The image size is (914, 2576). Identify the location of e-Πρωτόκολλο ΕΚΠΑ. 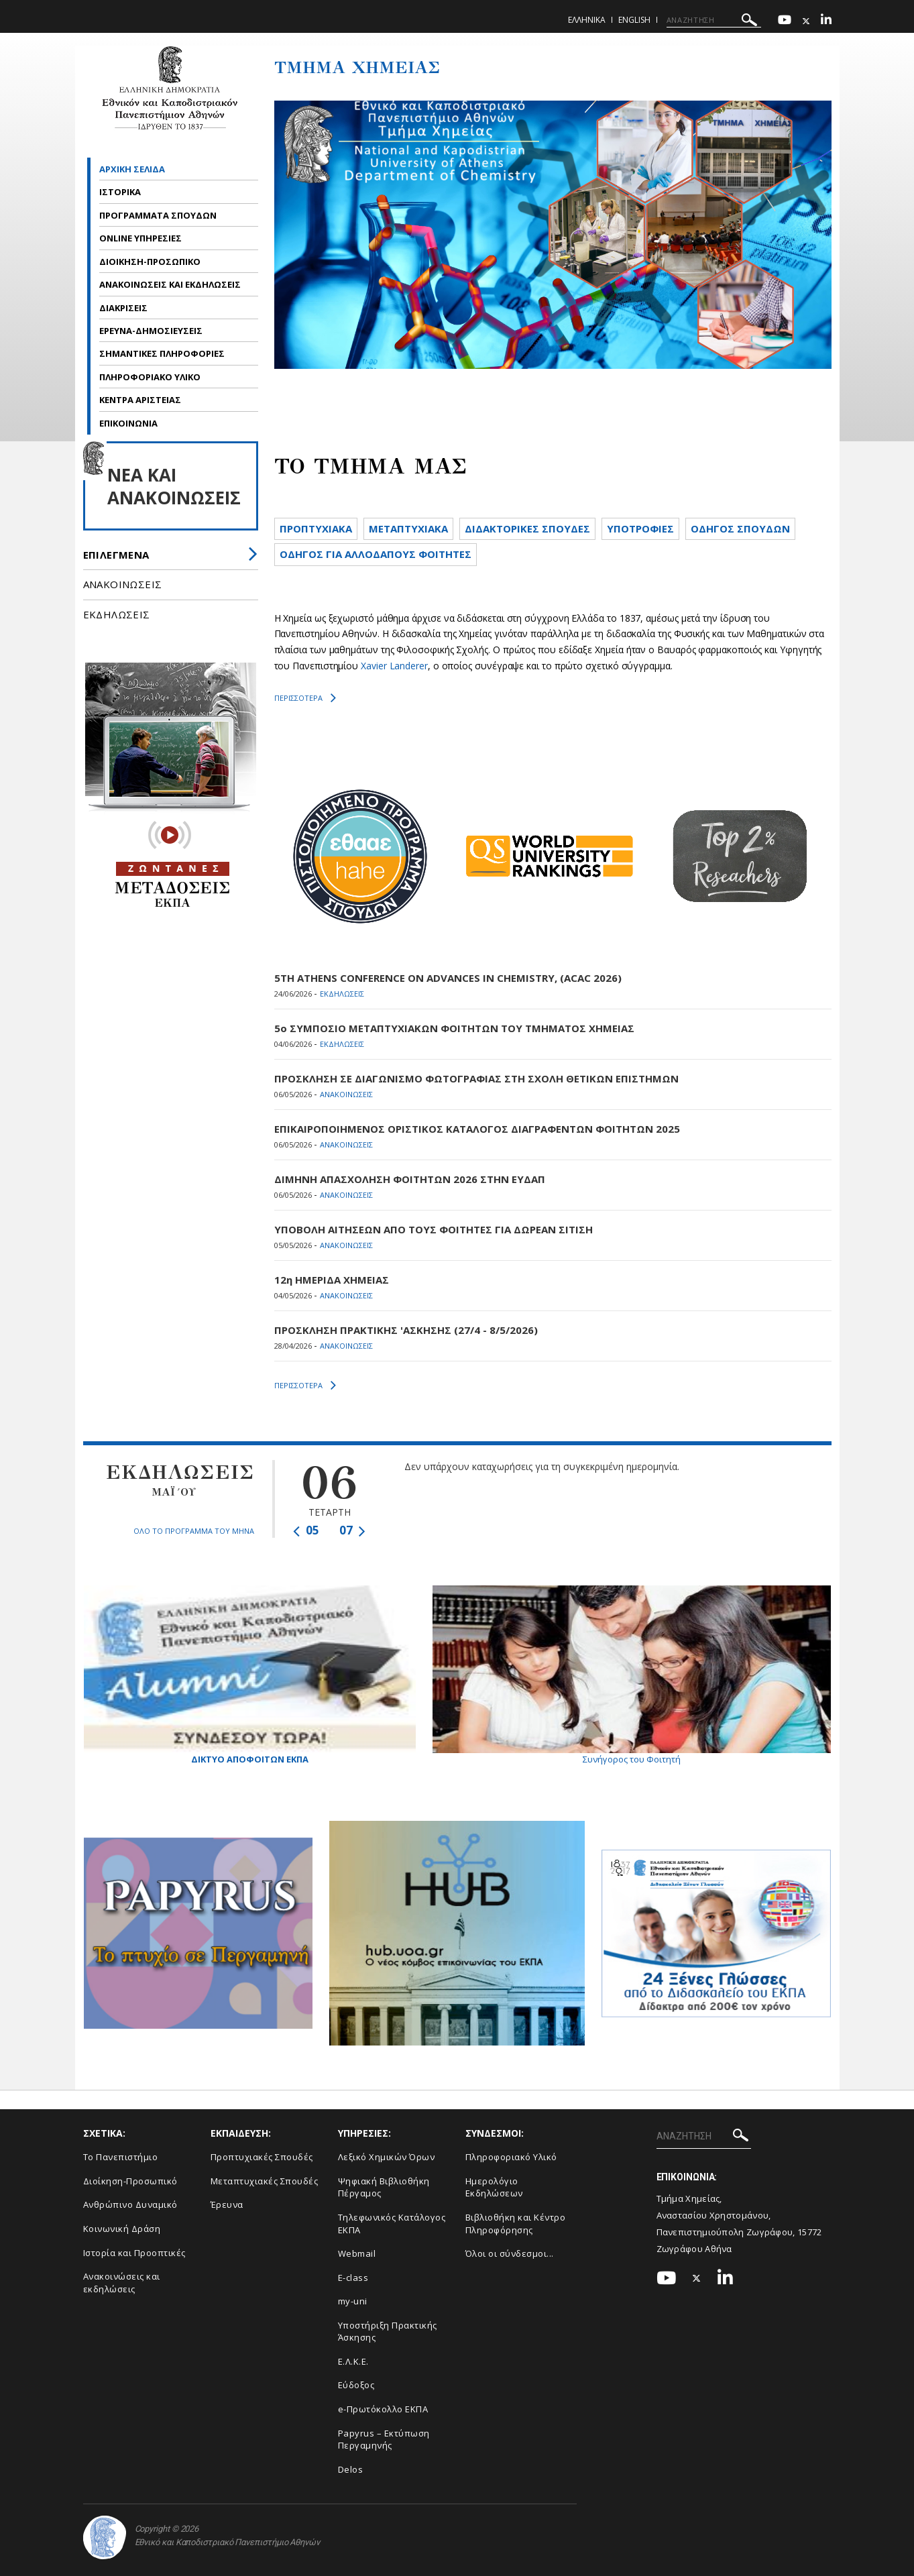
(383, 2409).